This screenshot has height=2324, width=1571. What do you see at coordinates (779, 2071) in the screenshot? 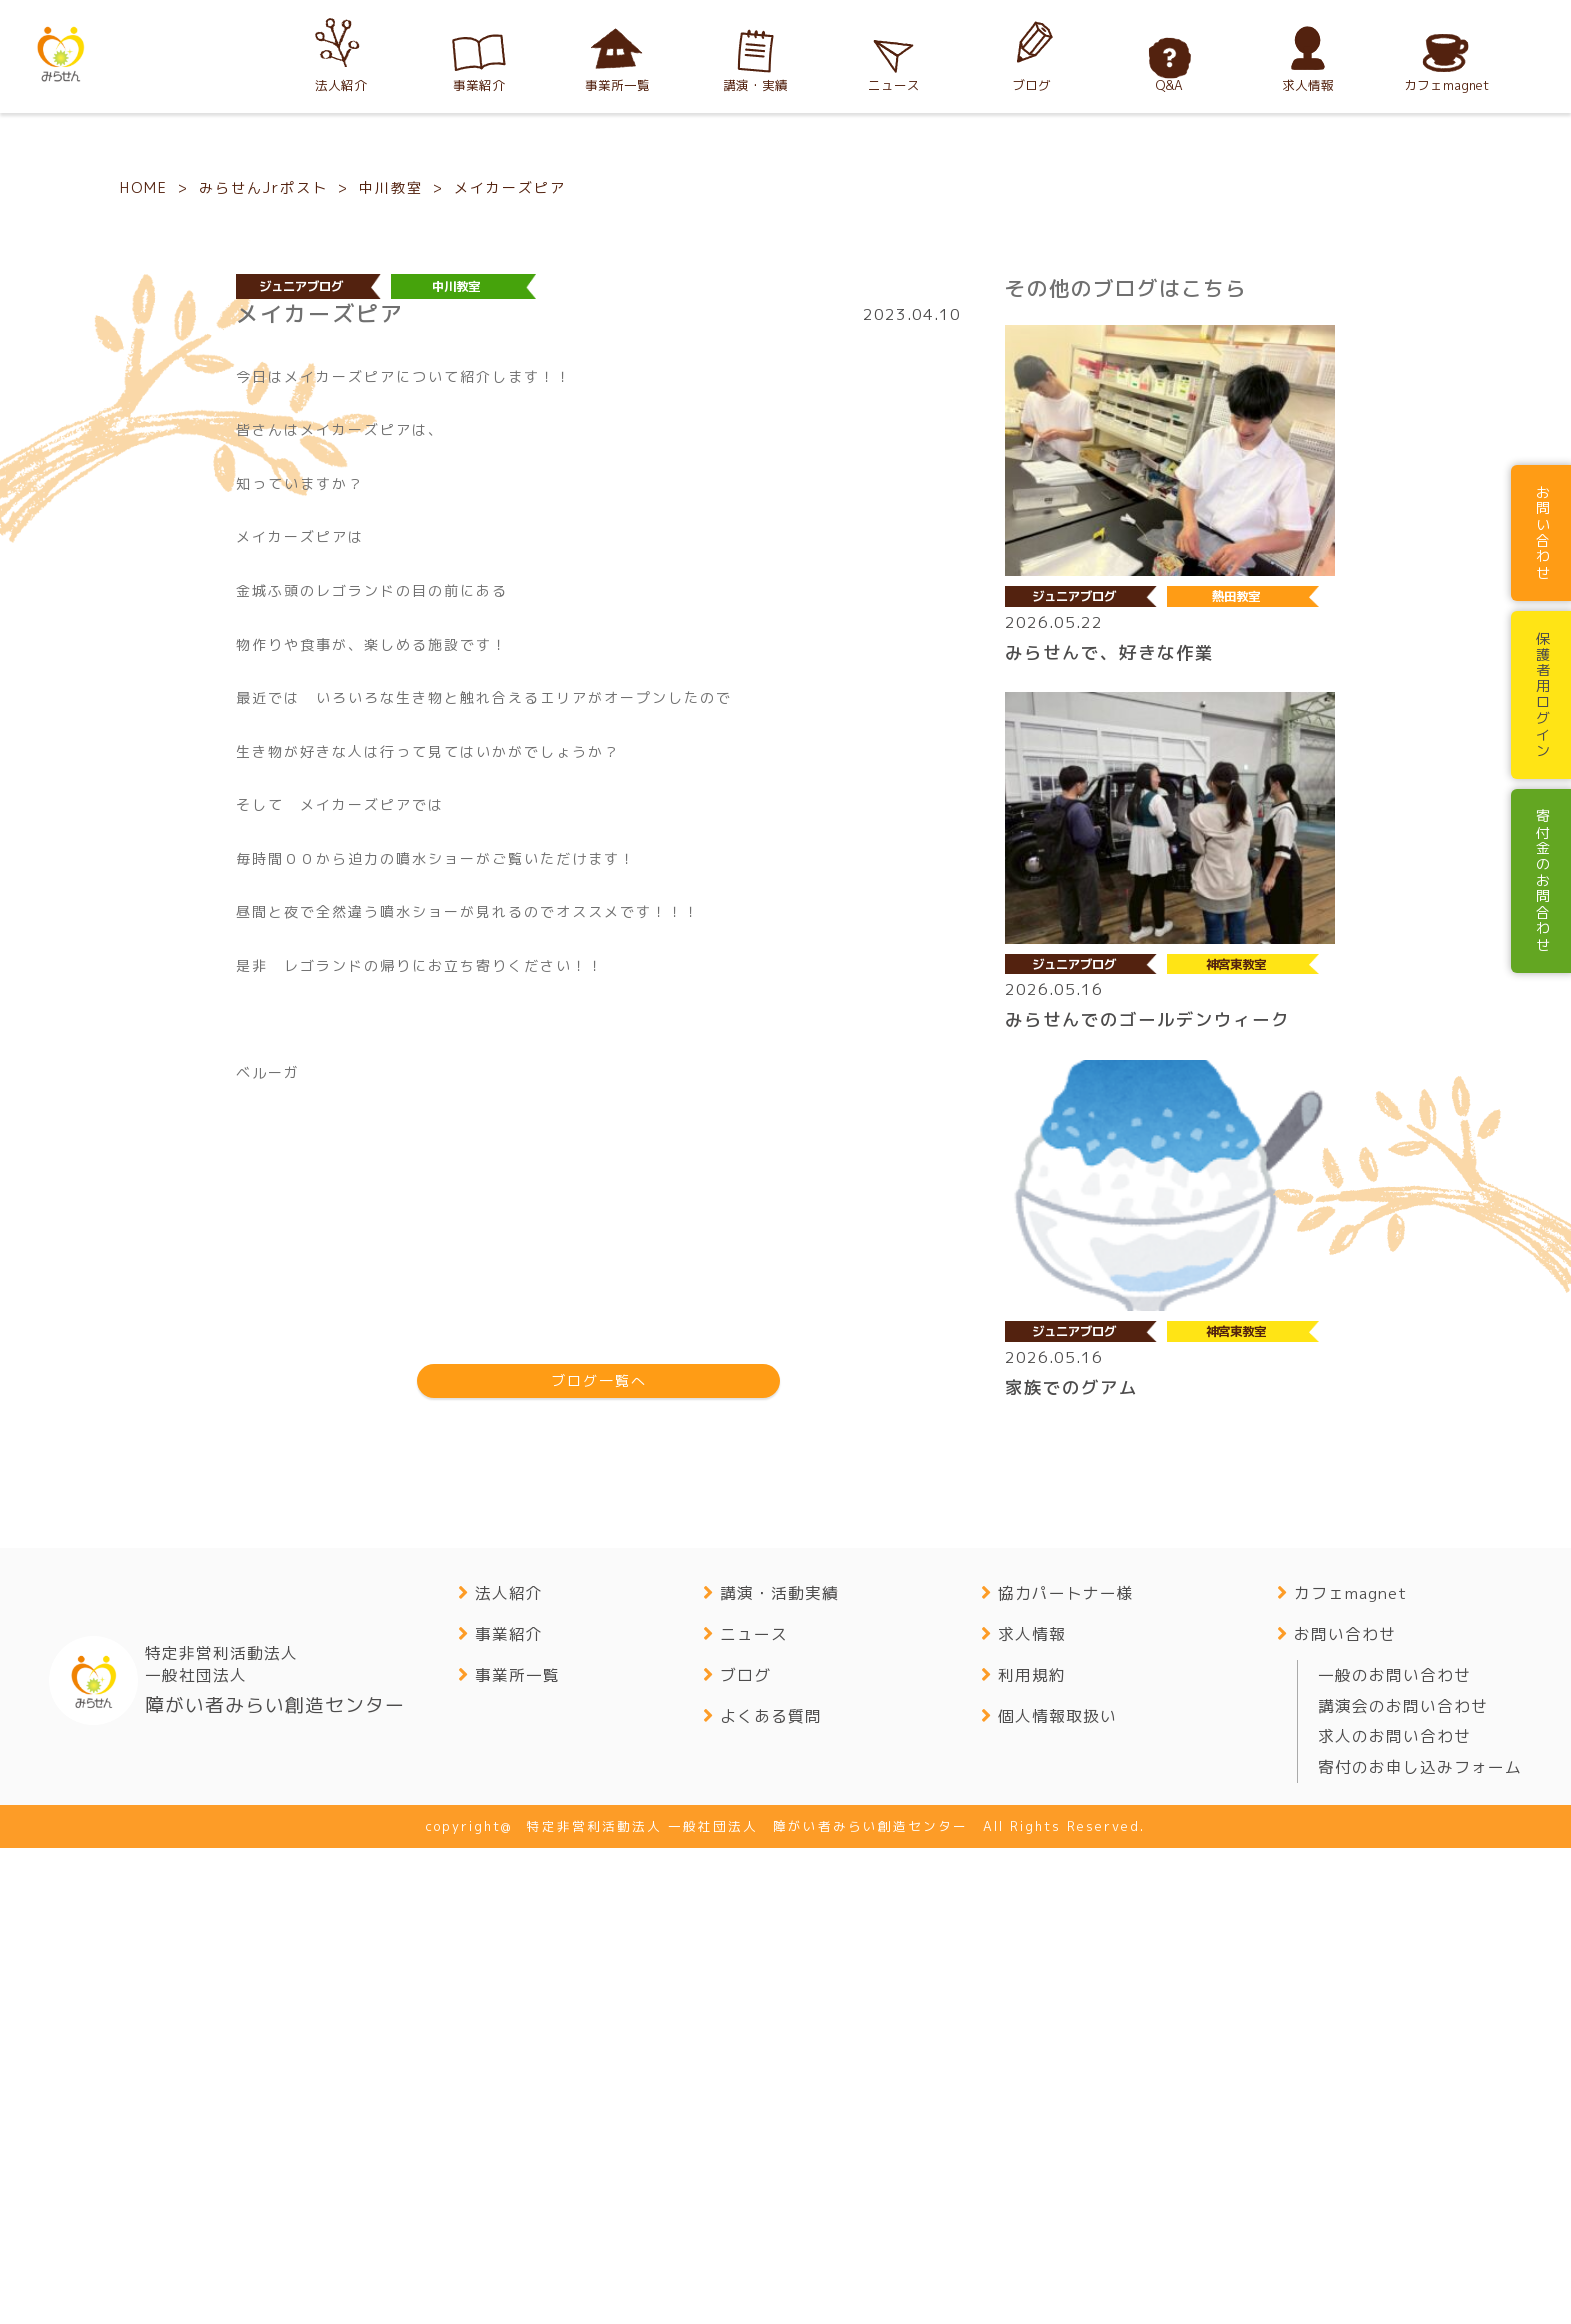
I see `講演・活動実績` at bounding box center [779, 2071].